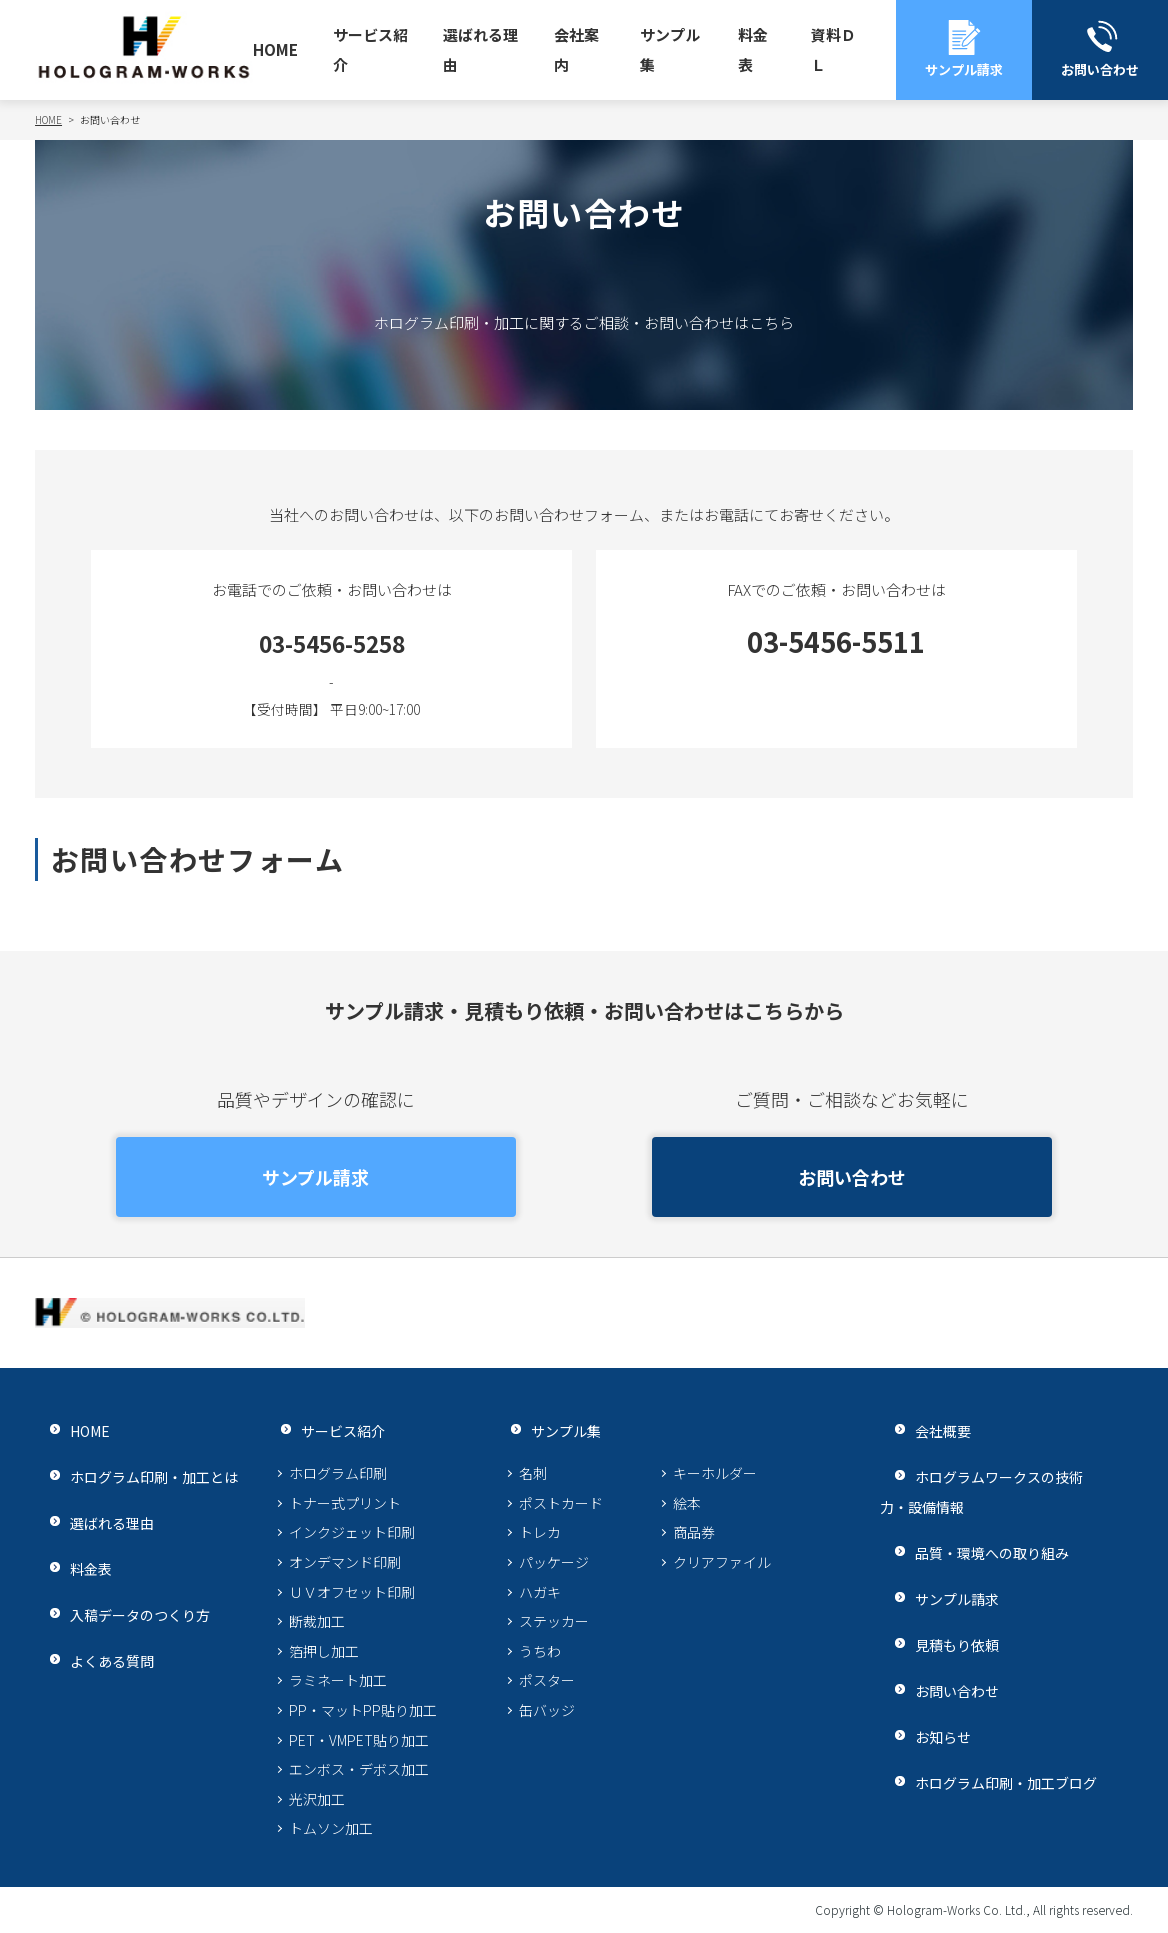  What do you see at coordinates (143, 1476) in the screenshot?
I see `ホログラム印刷・加工とは` at bounding box center [143, 1476].